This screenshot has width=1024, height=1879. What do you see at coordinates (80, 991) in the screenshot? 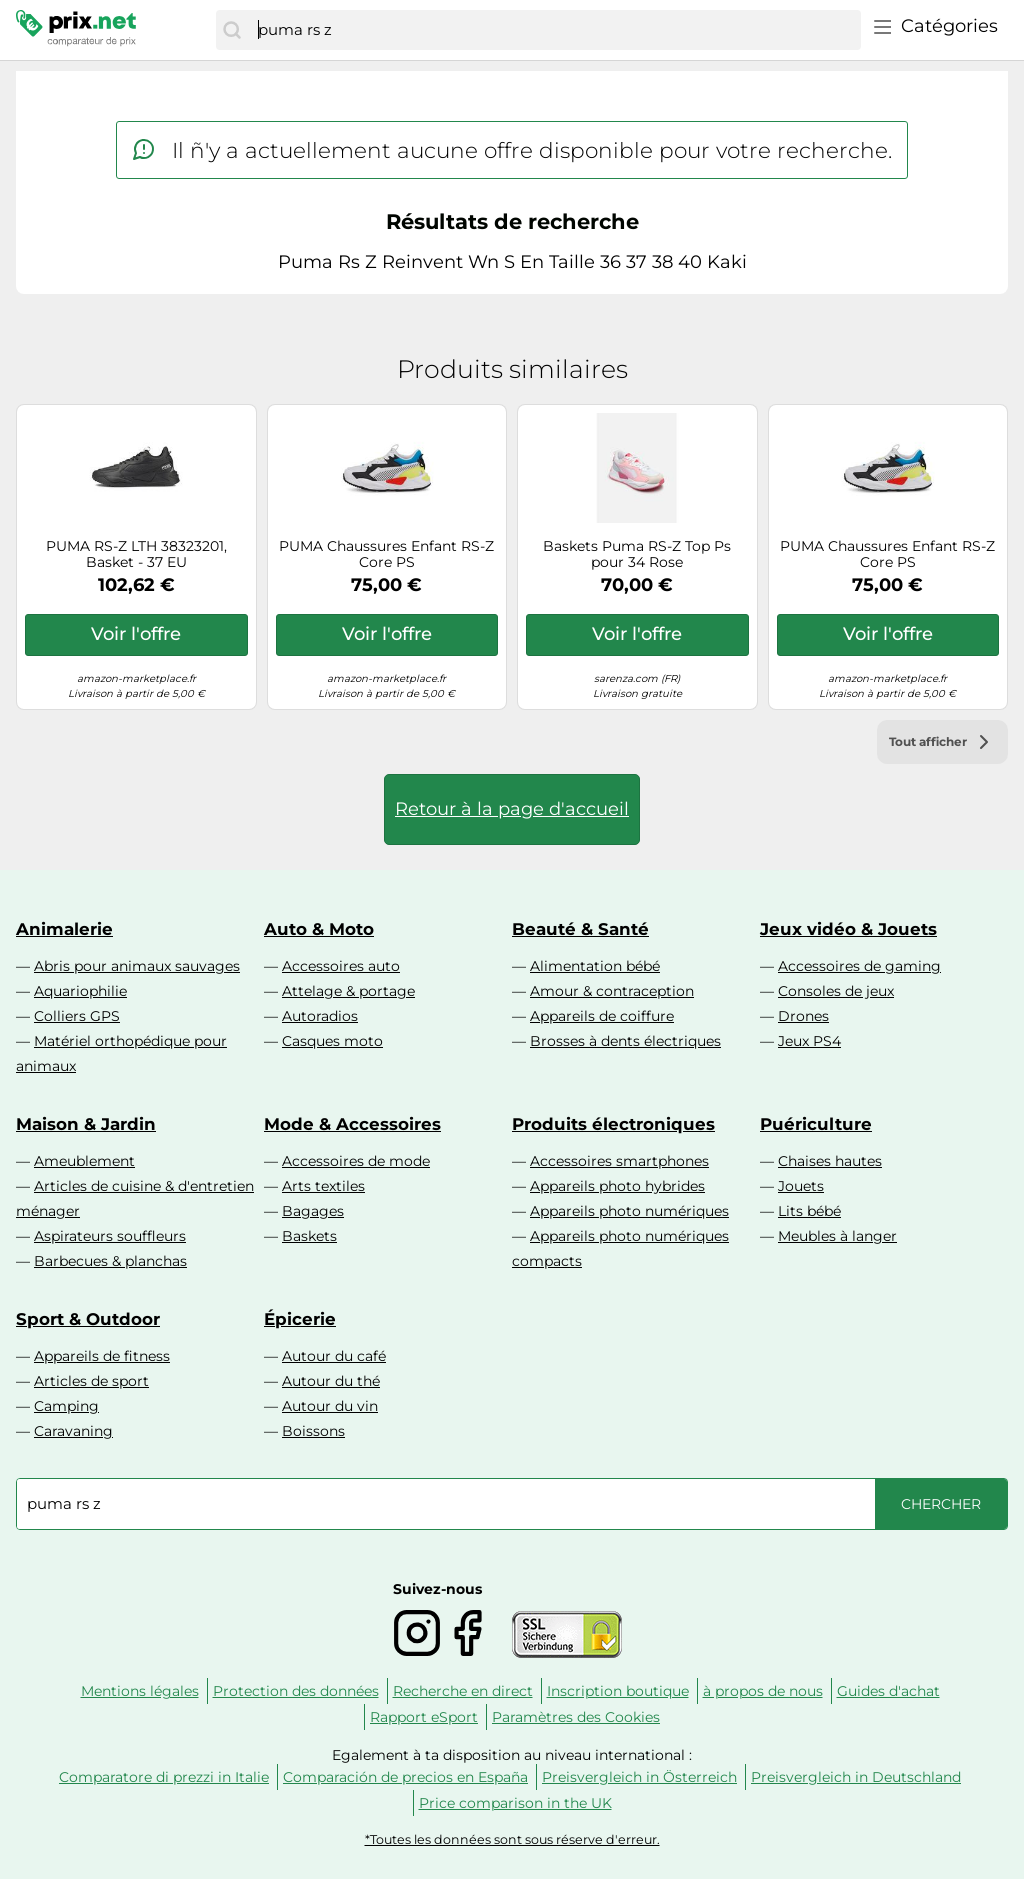
I see `Aquariophilie` at bounding box center [80, 991].